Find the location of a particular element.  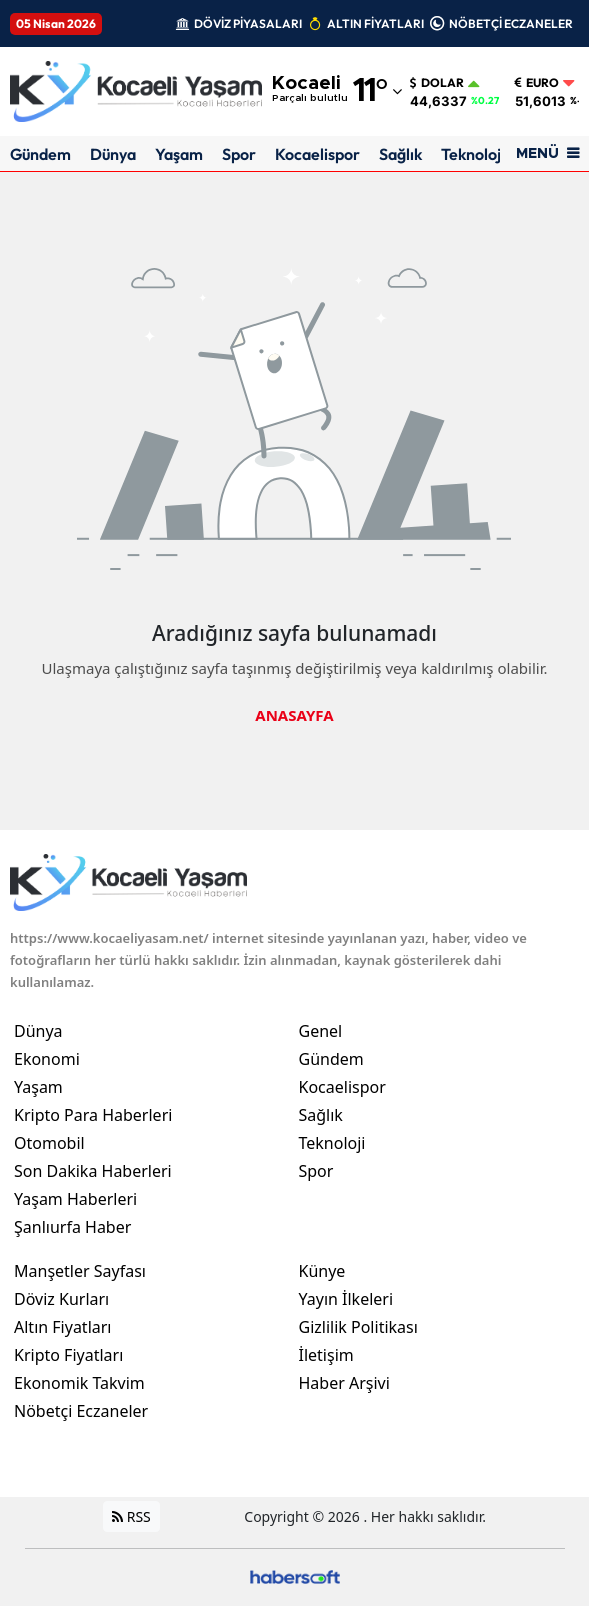

Yayın İlkeleri is located at coordinates (346, 1299).